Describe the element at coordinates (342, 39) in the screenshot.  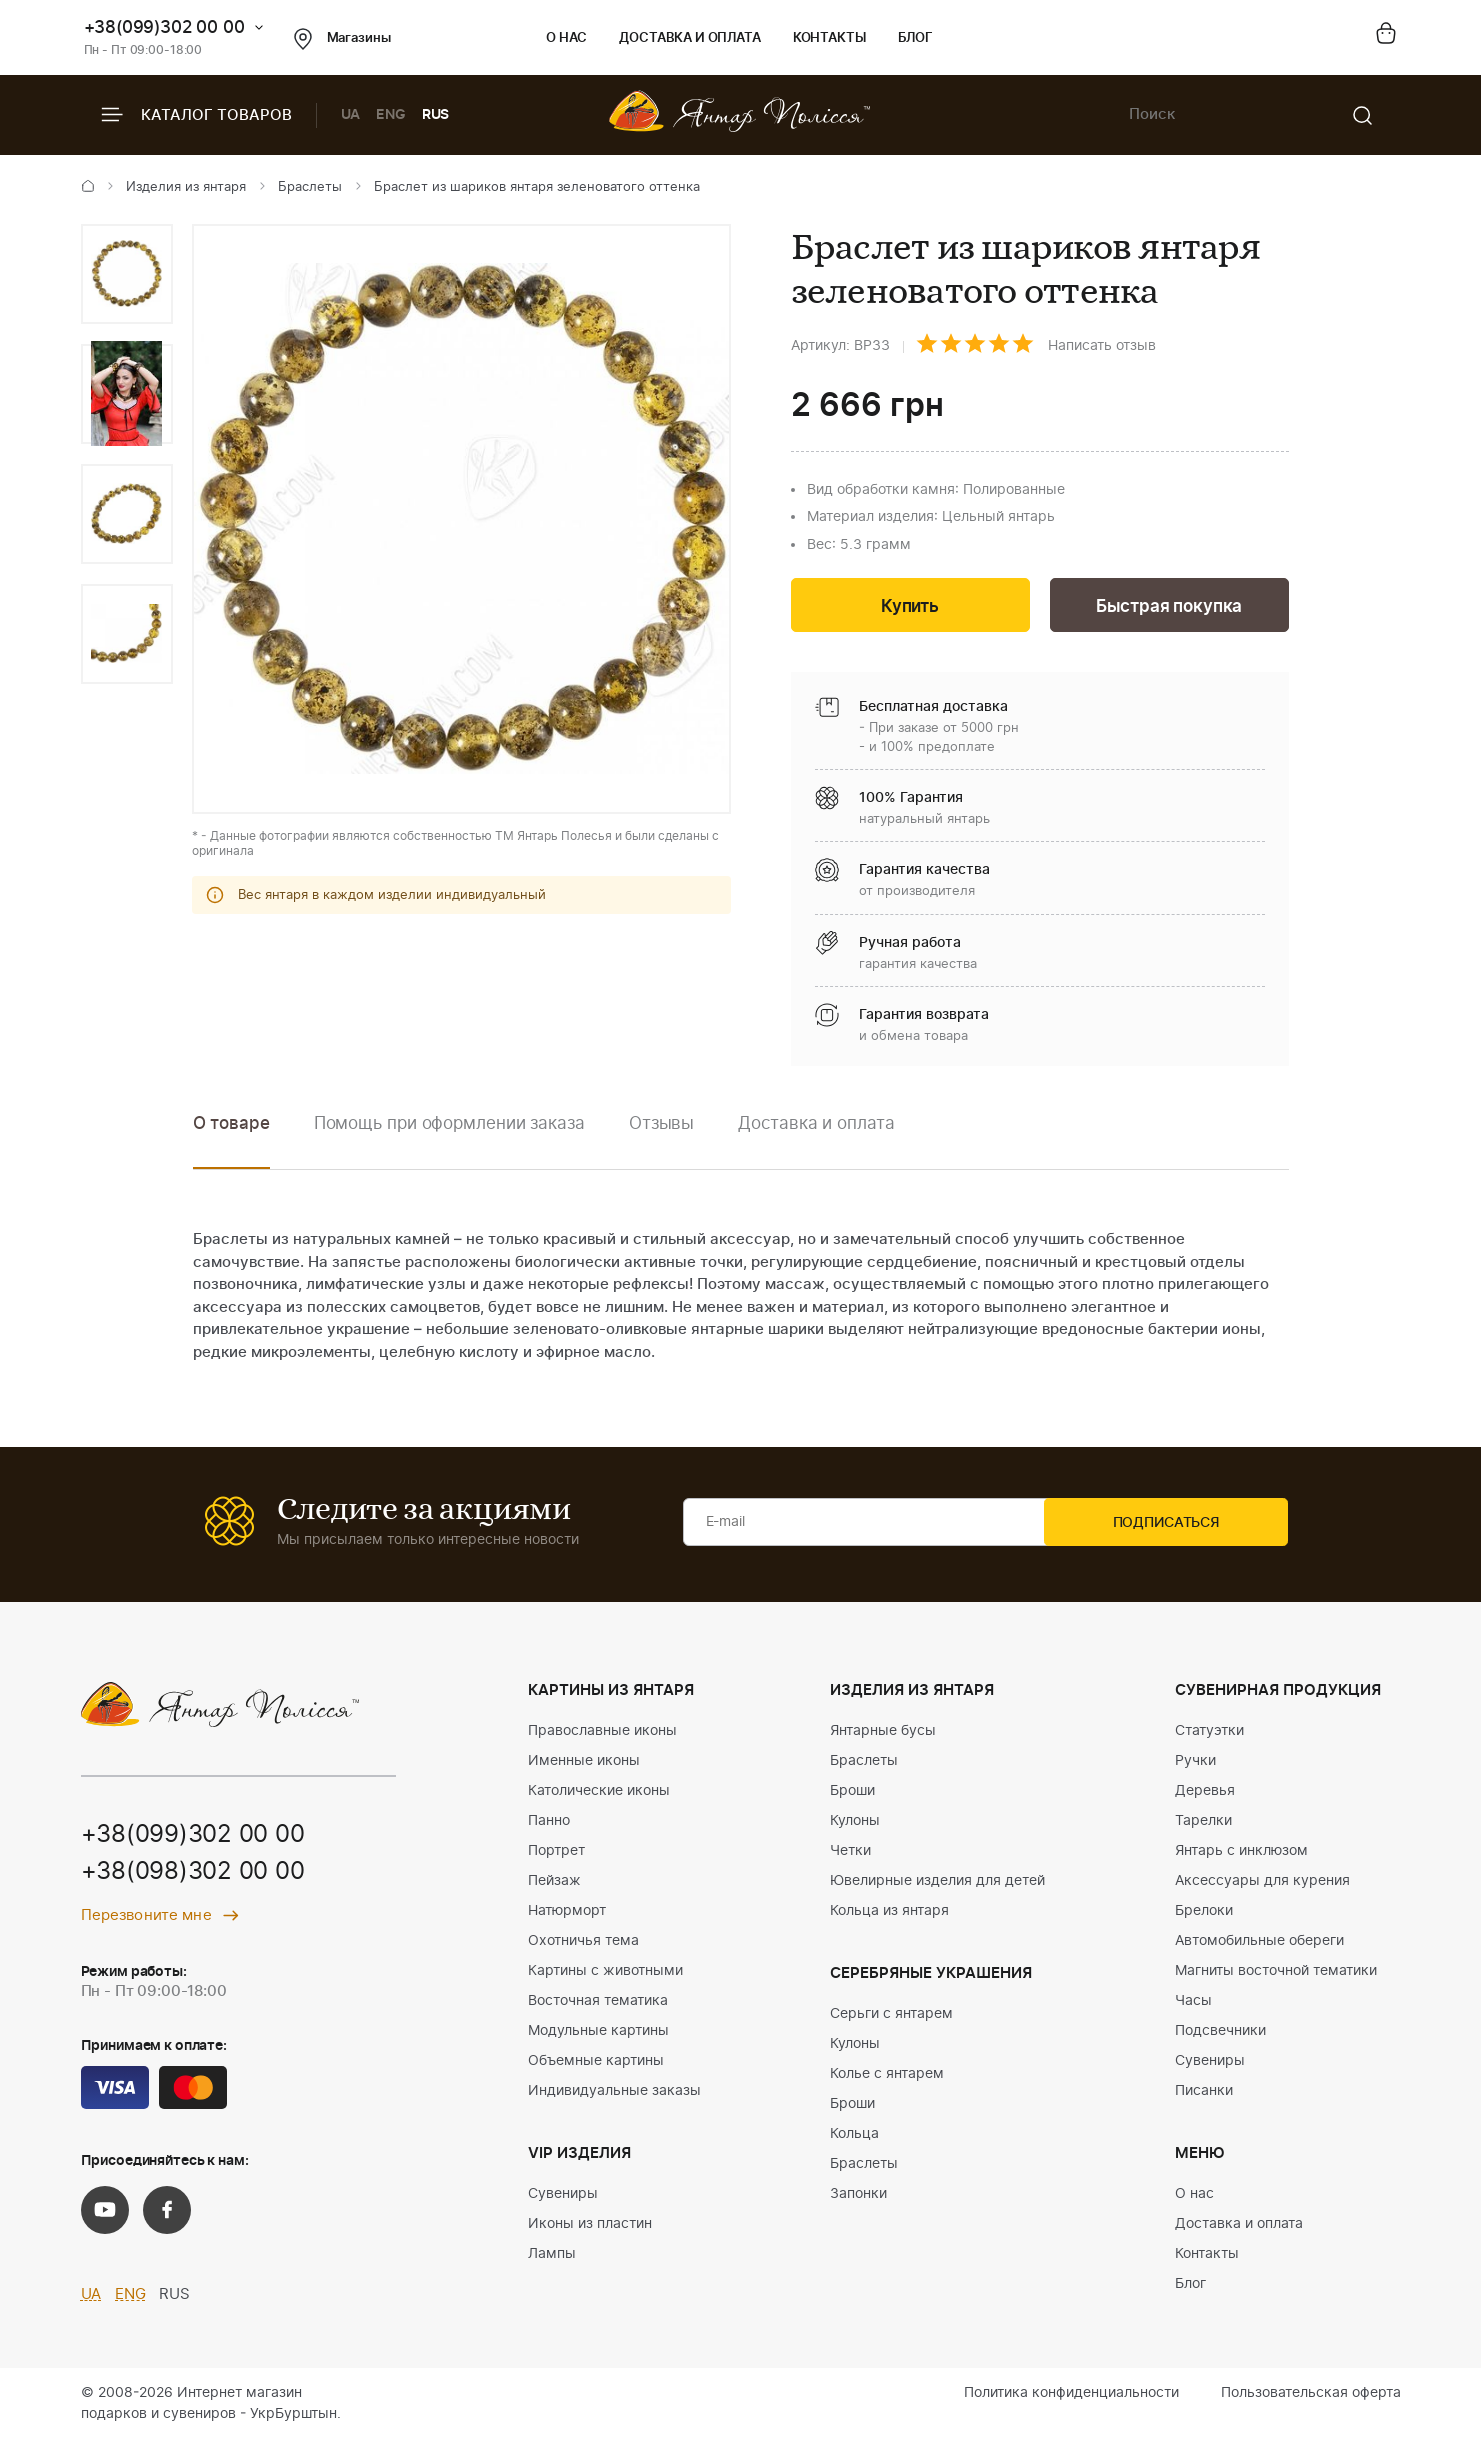
I see `Магазины` at that location.